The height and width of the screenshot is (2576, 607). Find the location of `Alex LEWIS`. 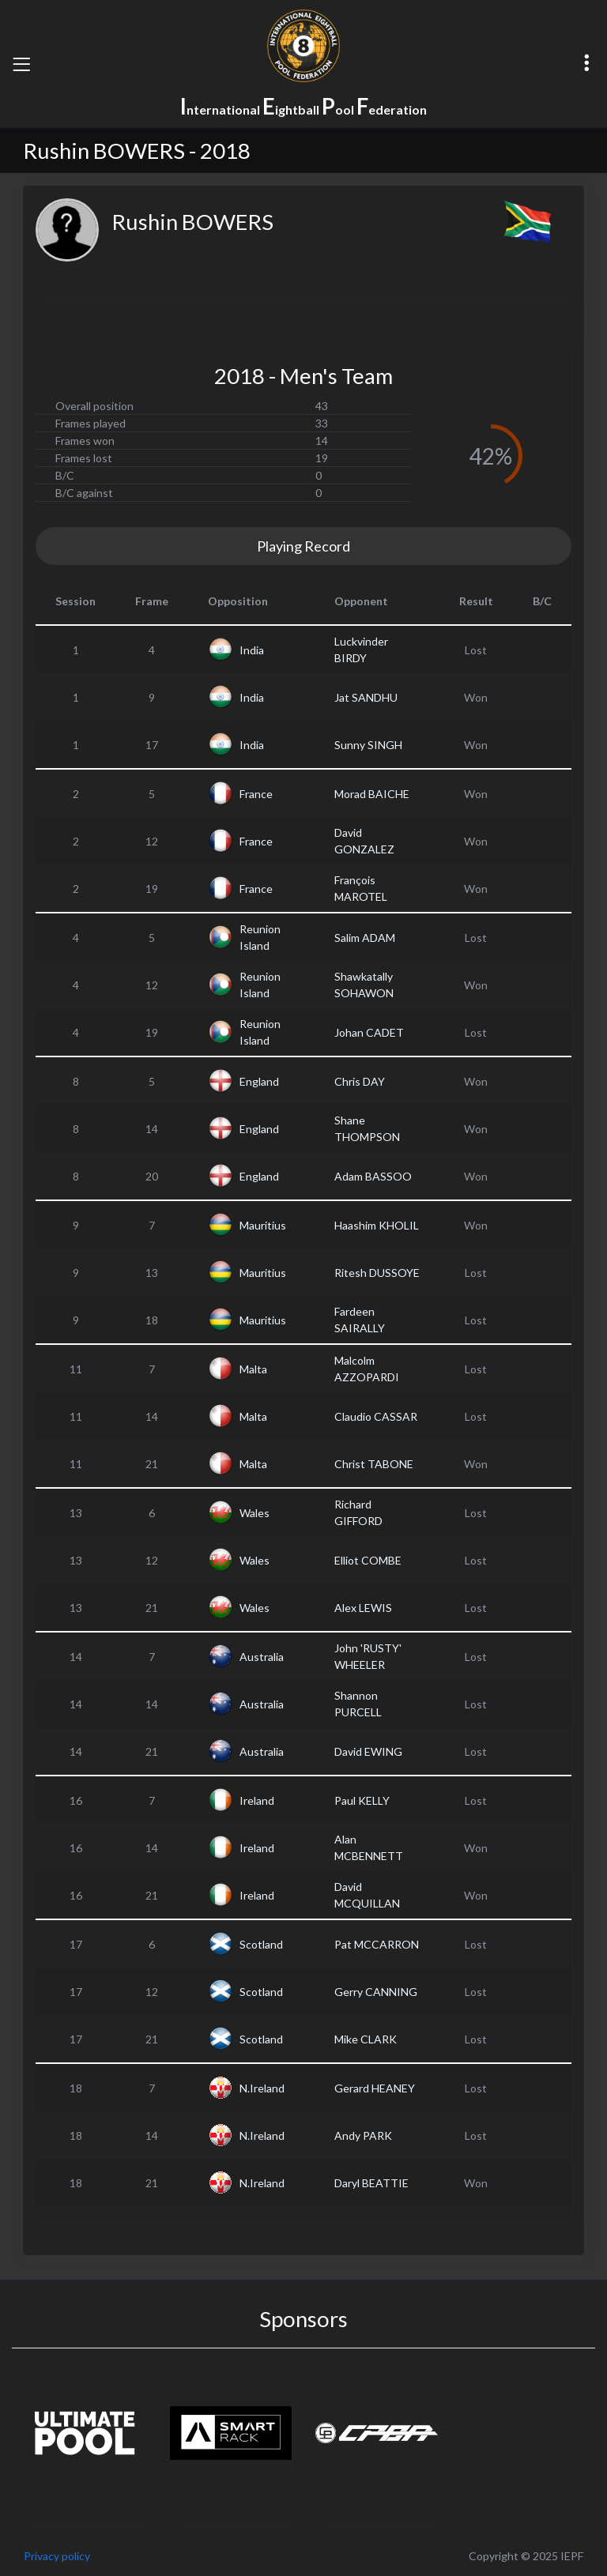

Alex LEWIS is located at coordinates (363, 1607).